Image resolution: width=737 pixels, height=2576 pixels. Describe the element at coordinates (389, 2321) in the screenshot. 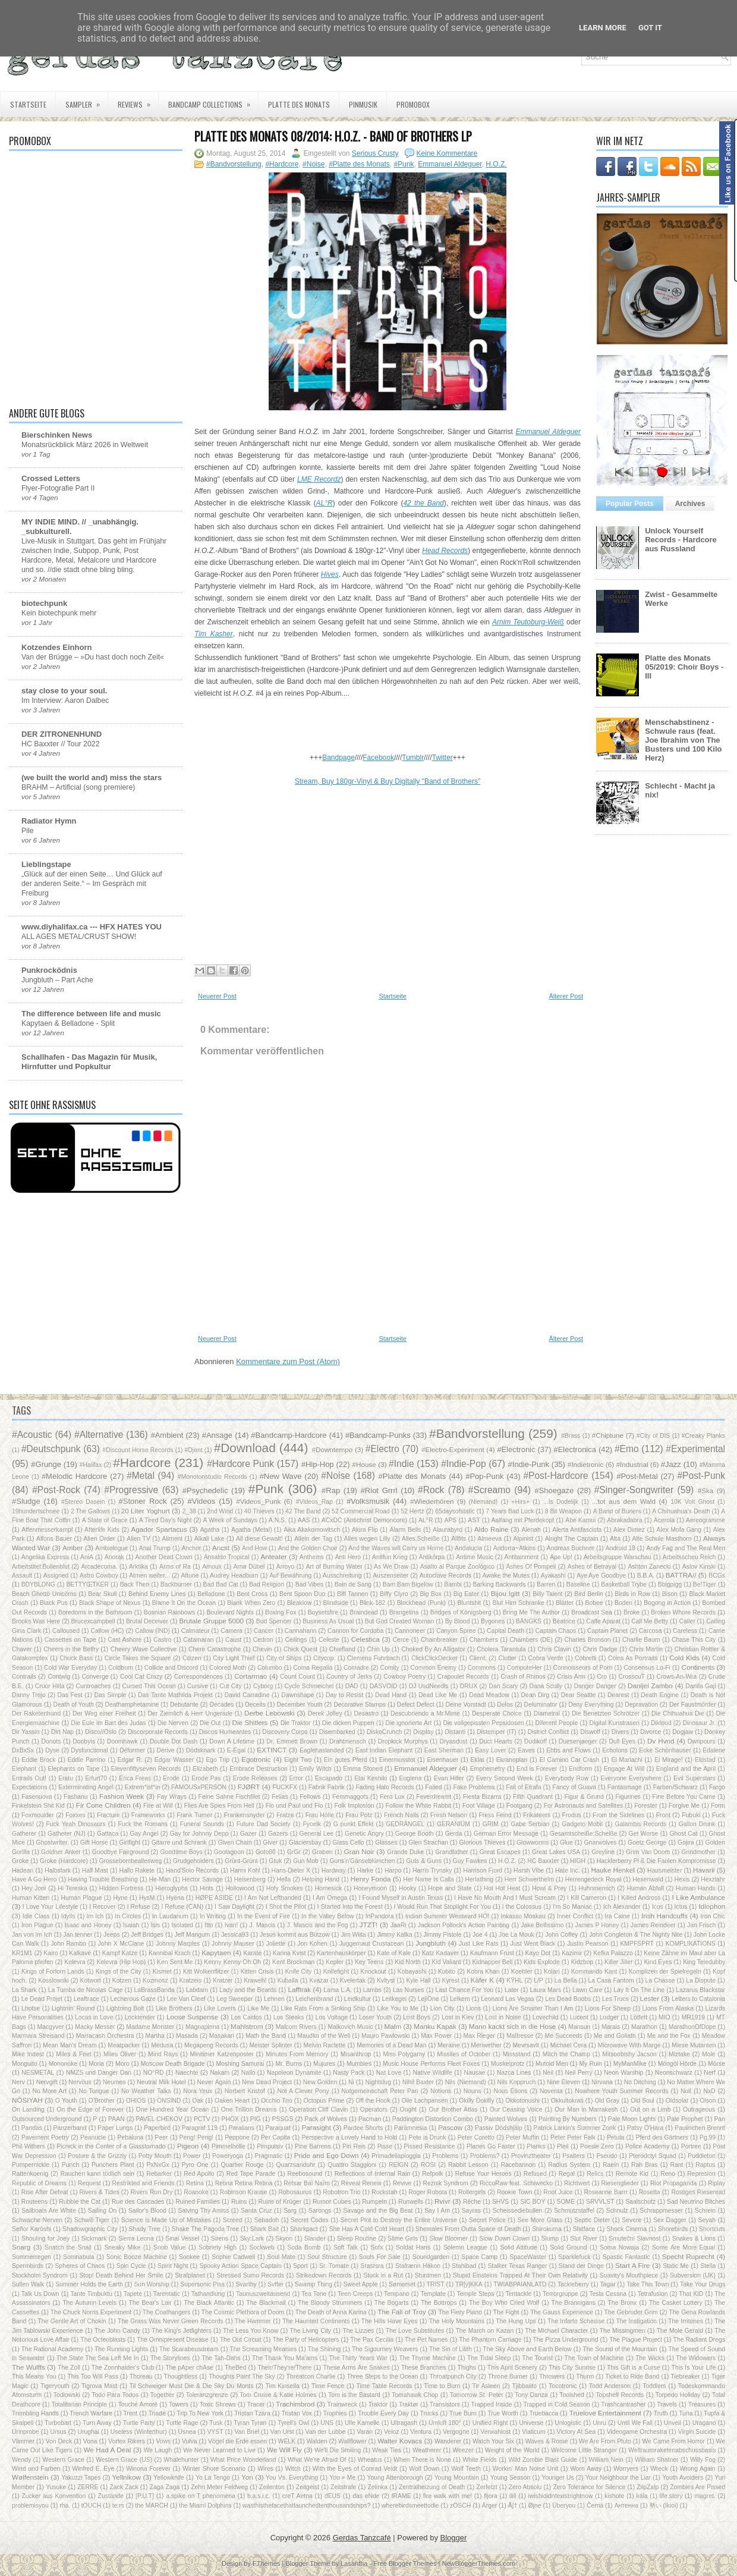

I see `The Hills Have Eyes` at that location.